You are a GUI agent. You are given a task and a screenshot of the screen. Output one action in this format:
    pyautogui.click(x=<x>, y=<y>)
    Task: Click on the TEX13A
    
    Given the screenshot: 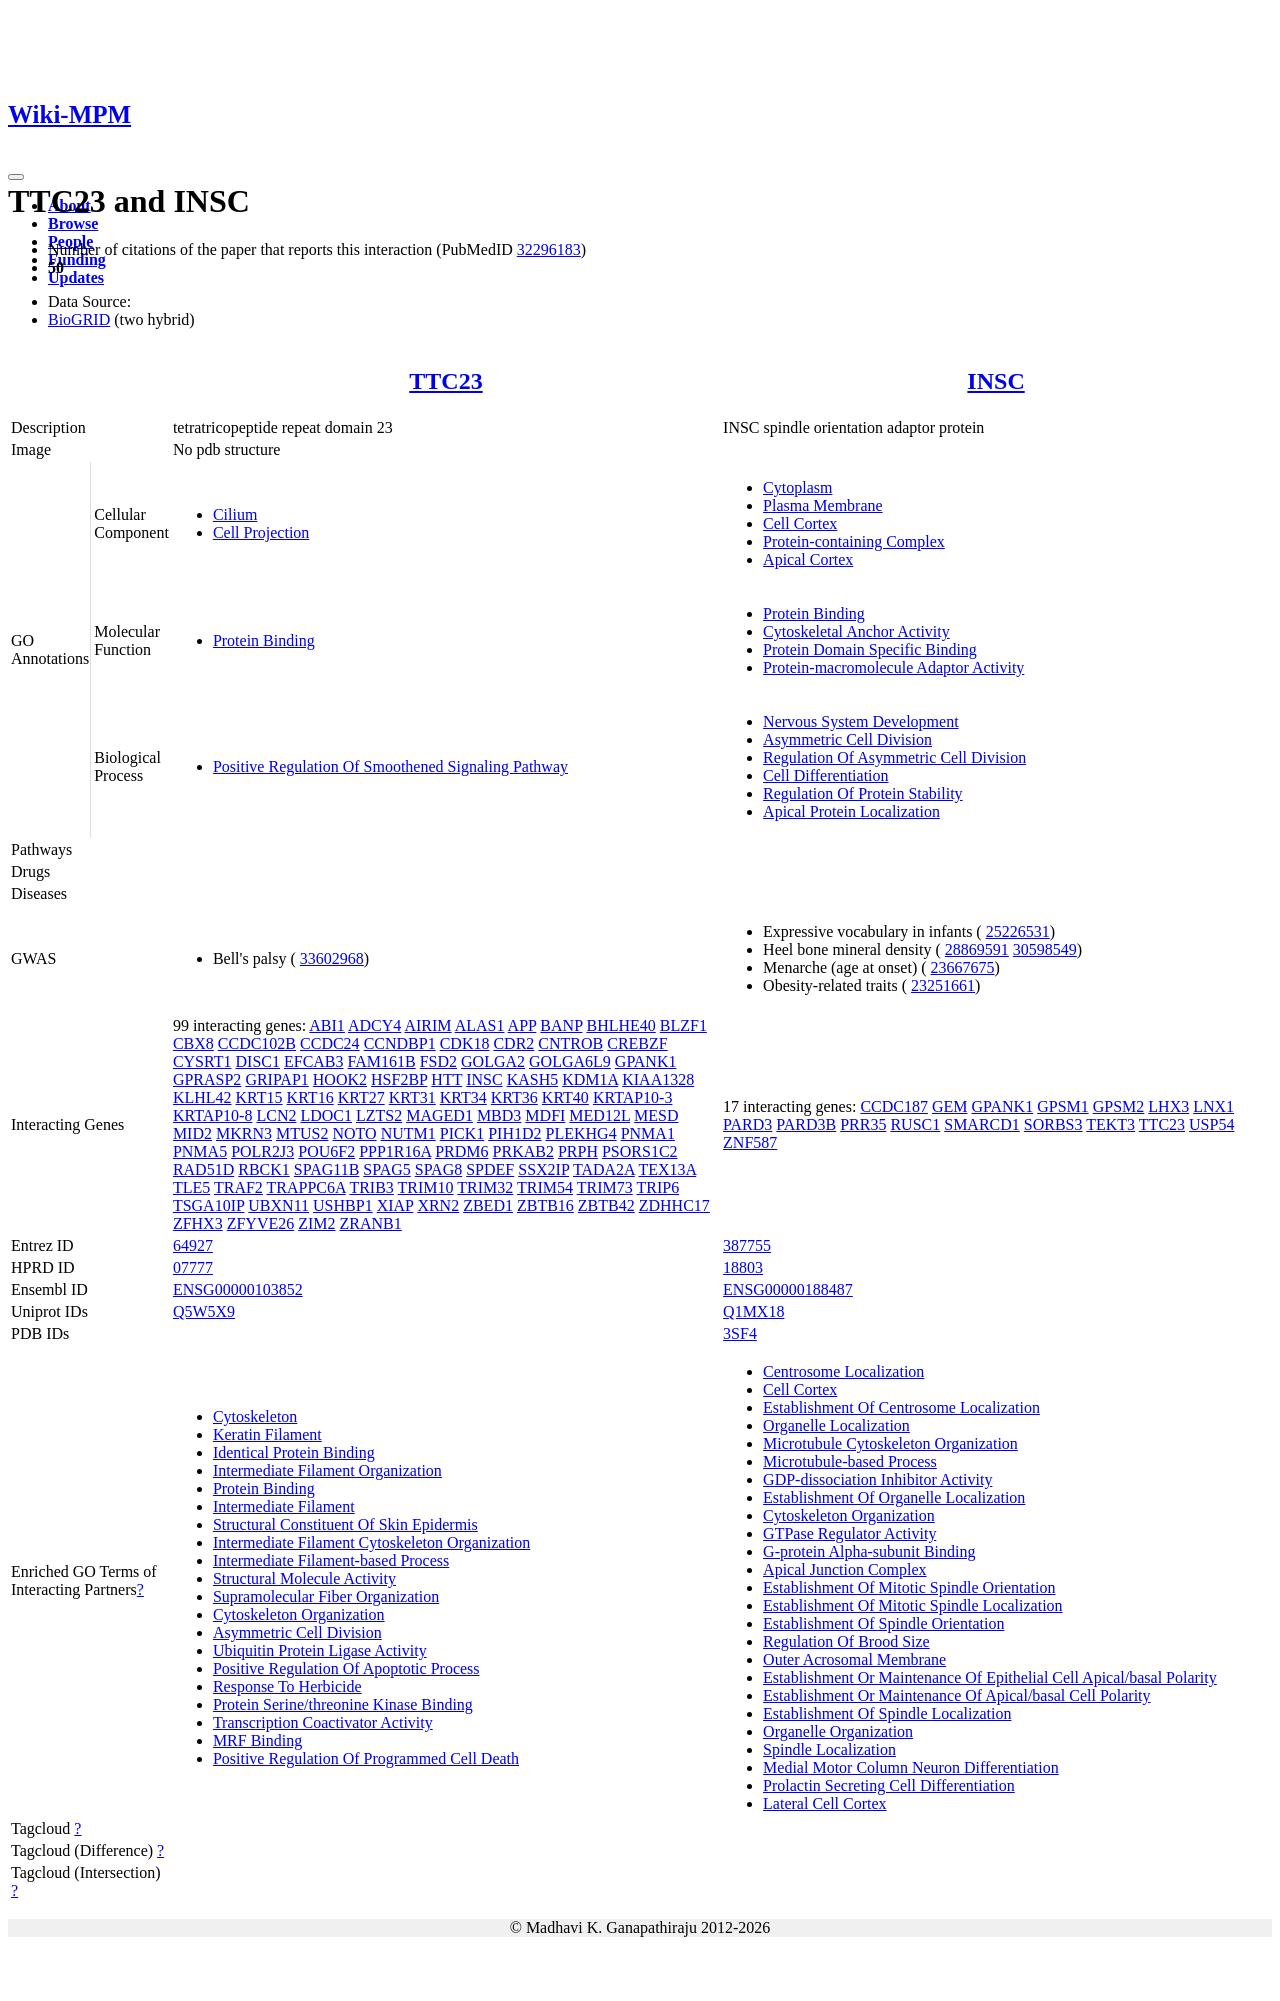 What is the action you would take?
    pyautogui.click(x=667, y=1169)
    